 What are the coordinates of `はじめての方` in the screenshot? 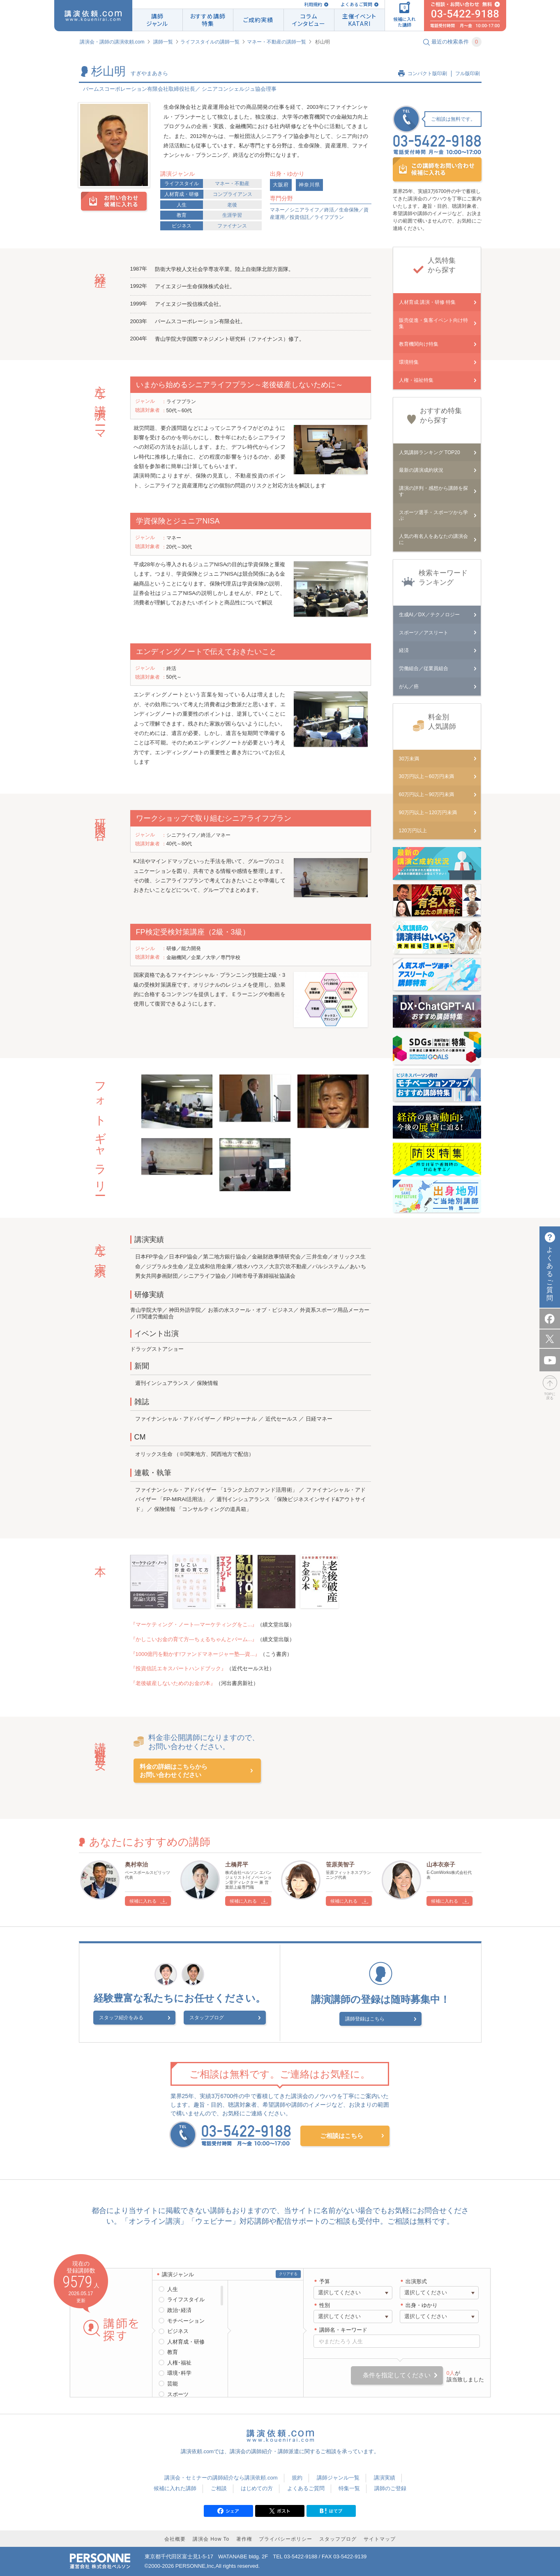 It's located at (257, 2487).